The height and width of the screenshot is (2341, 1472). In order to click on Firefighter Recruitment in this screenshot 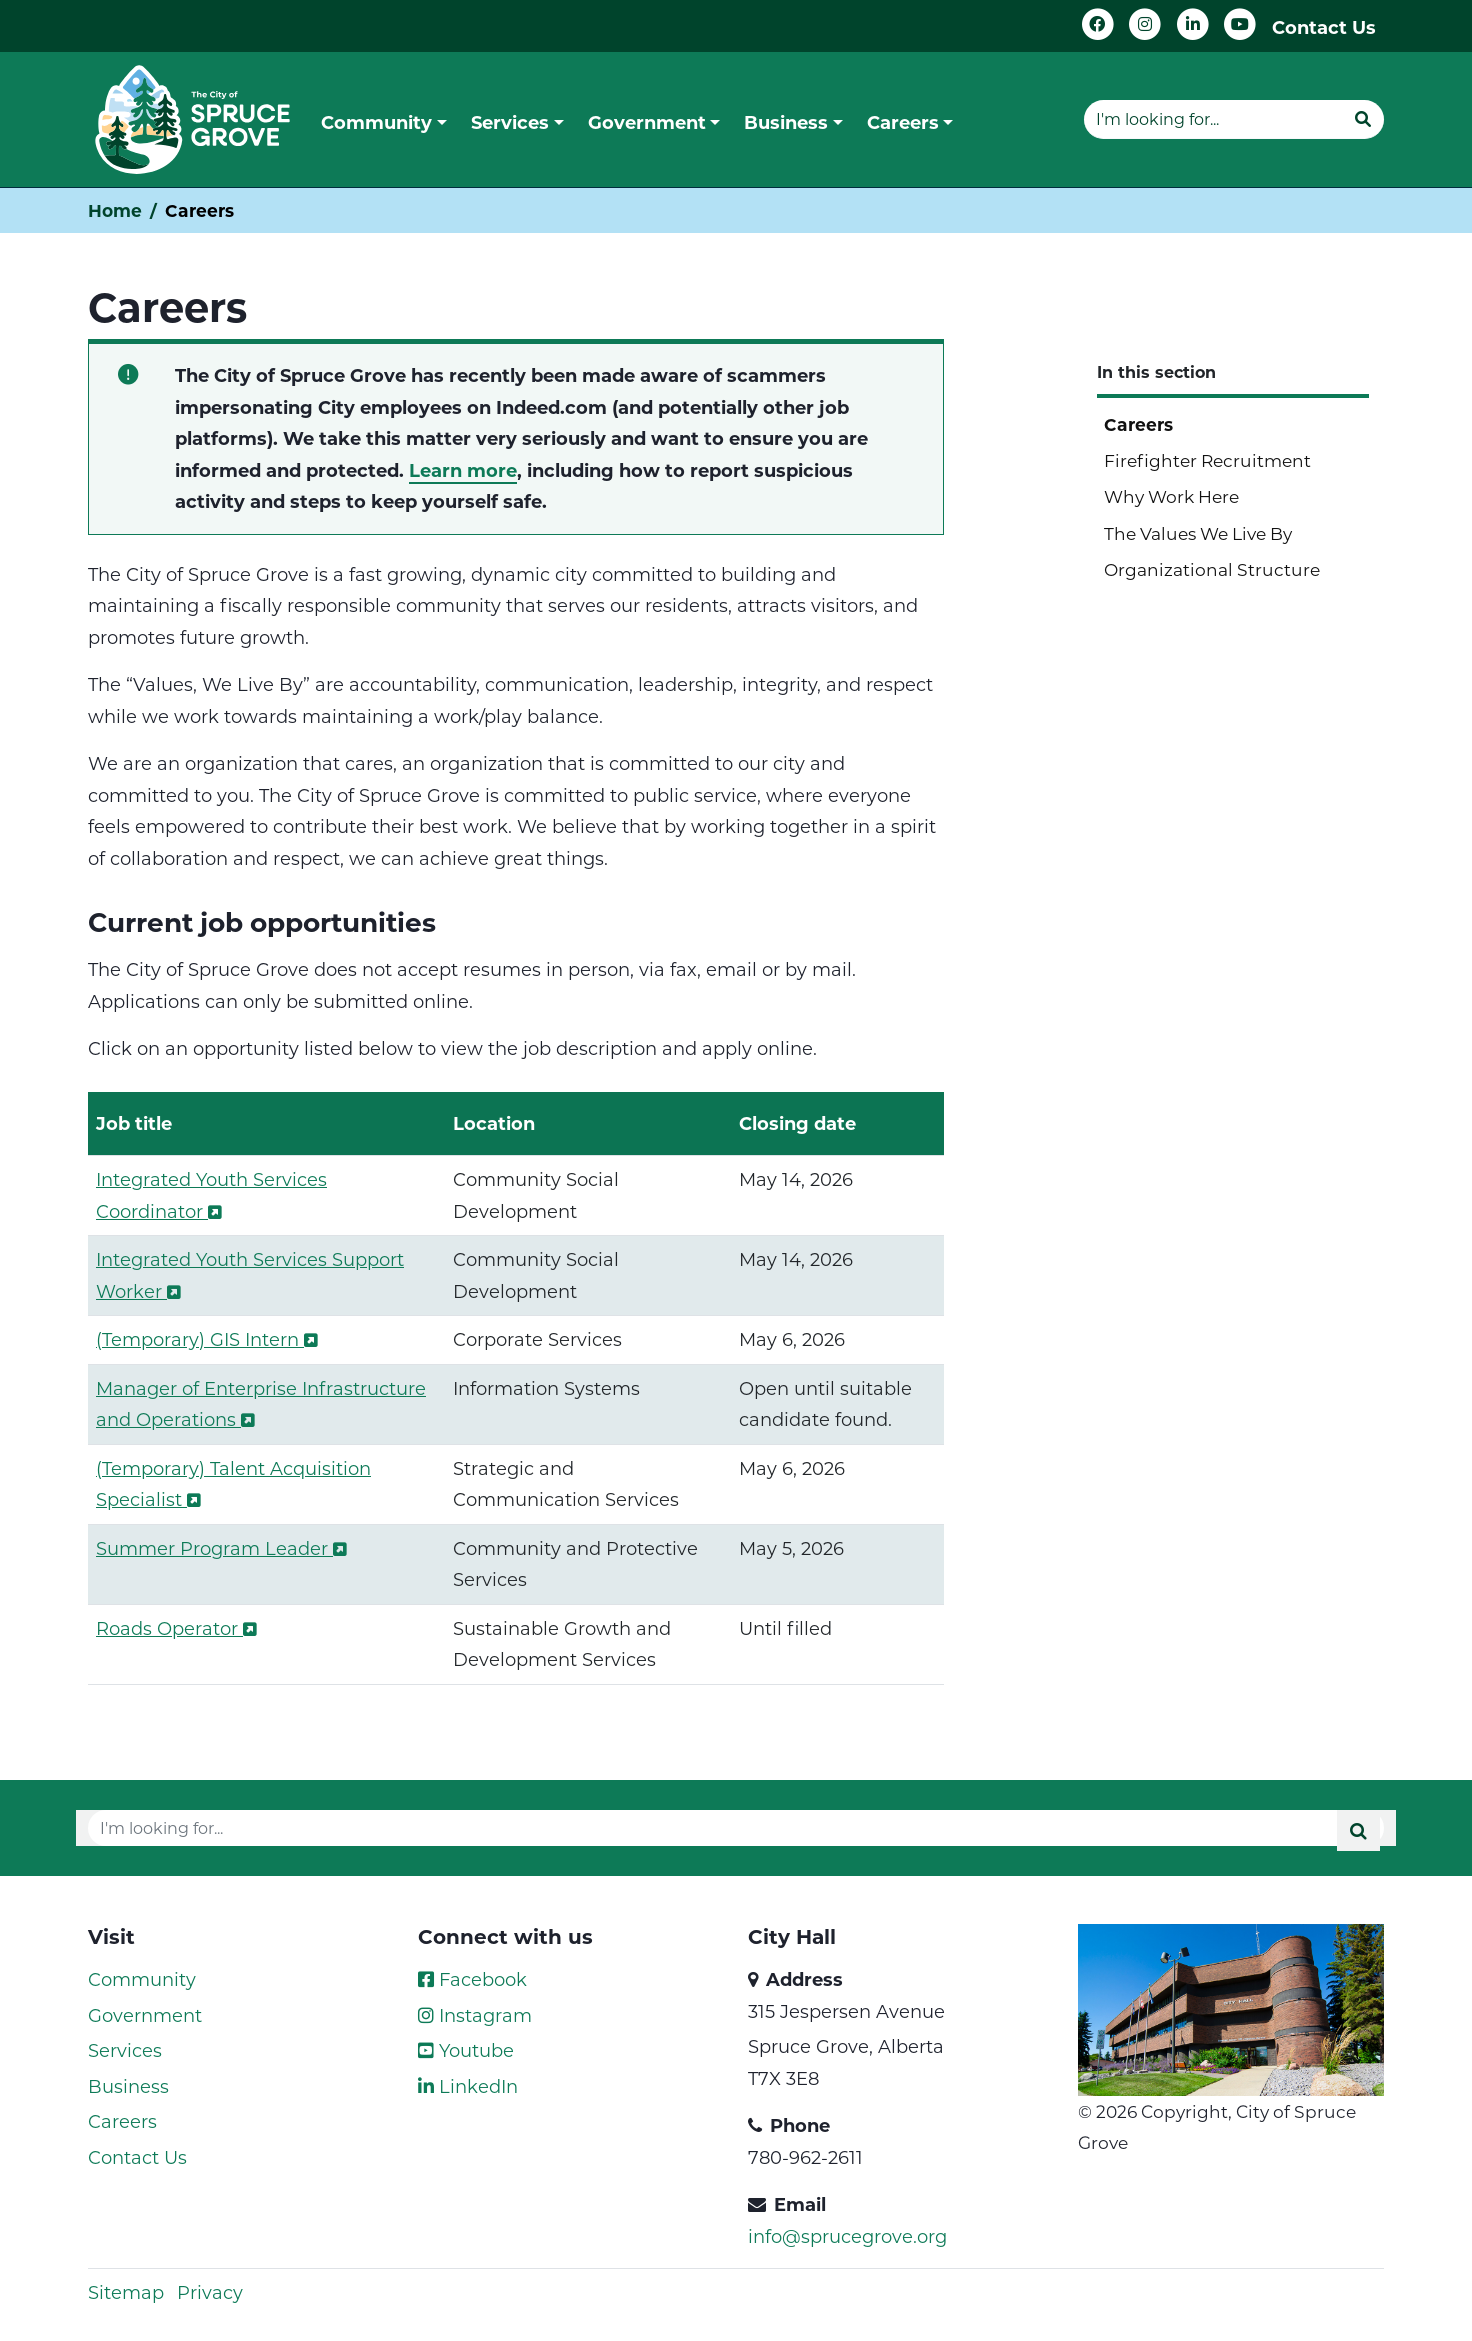, I will do `click(1207, 460)`.